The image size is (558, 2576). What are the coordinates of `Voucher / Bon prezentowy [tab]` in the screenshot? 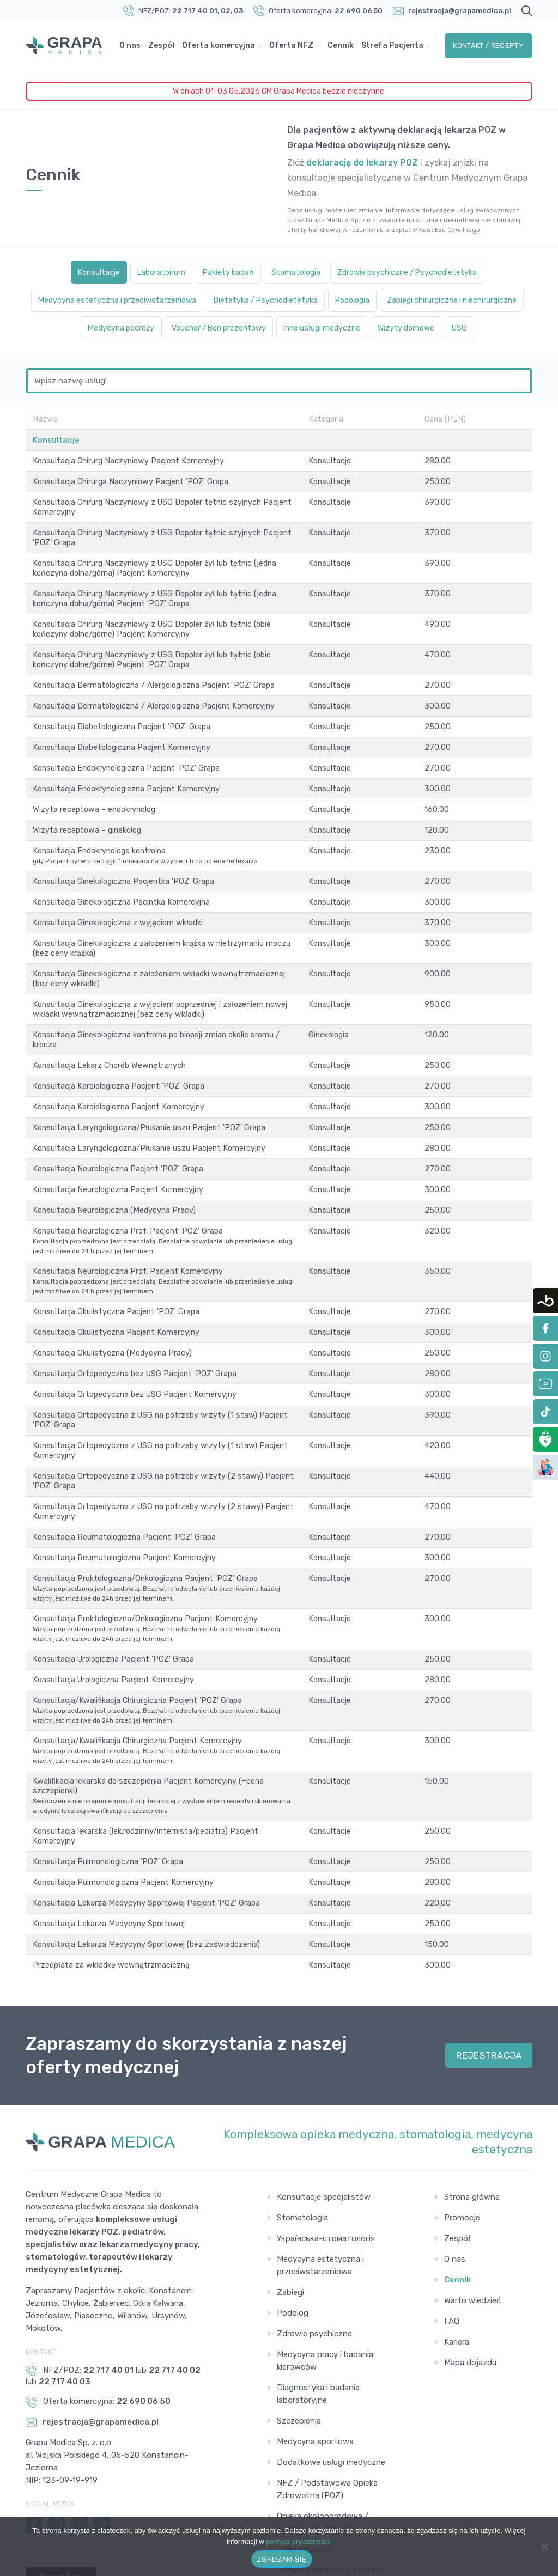 It's located at (414, 329).